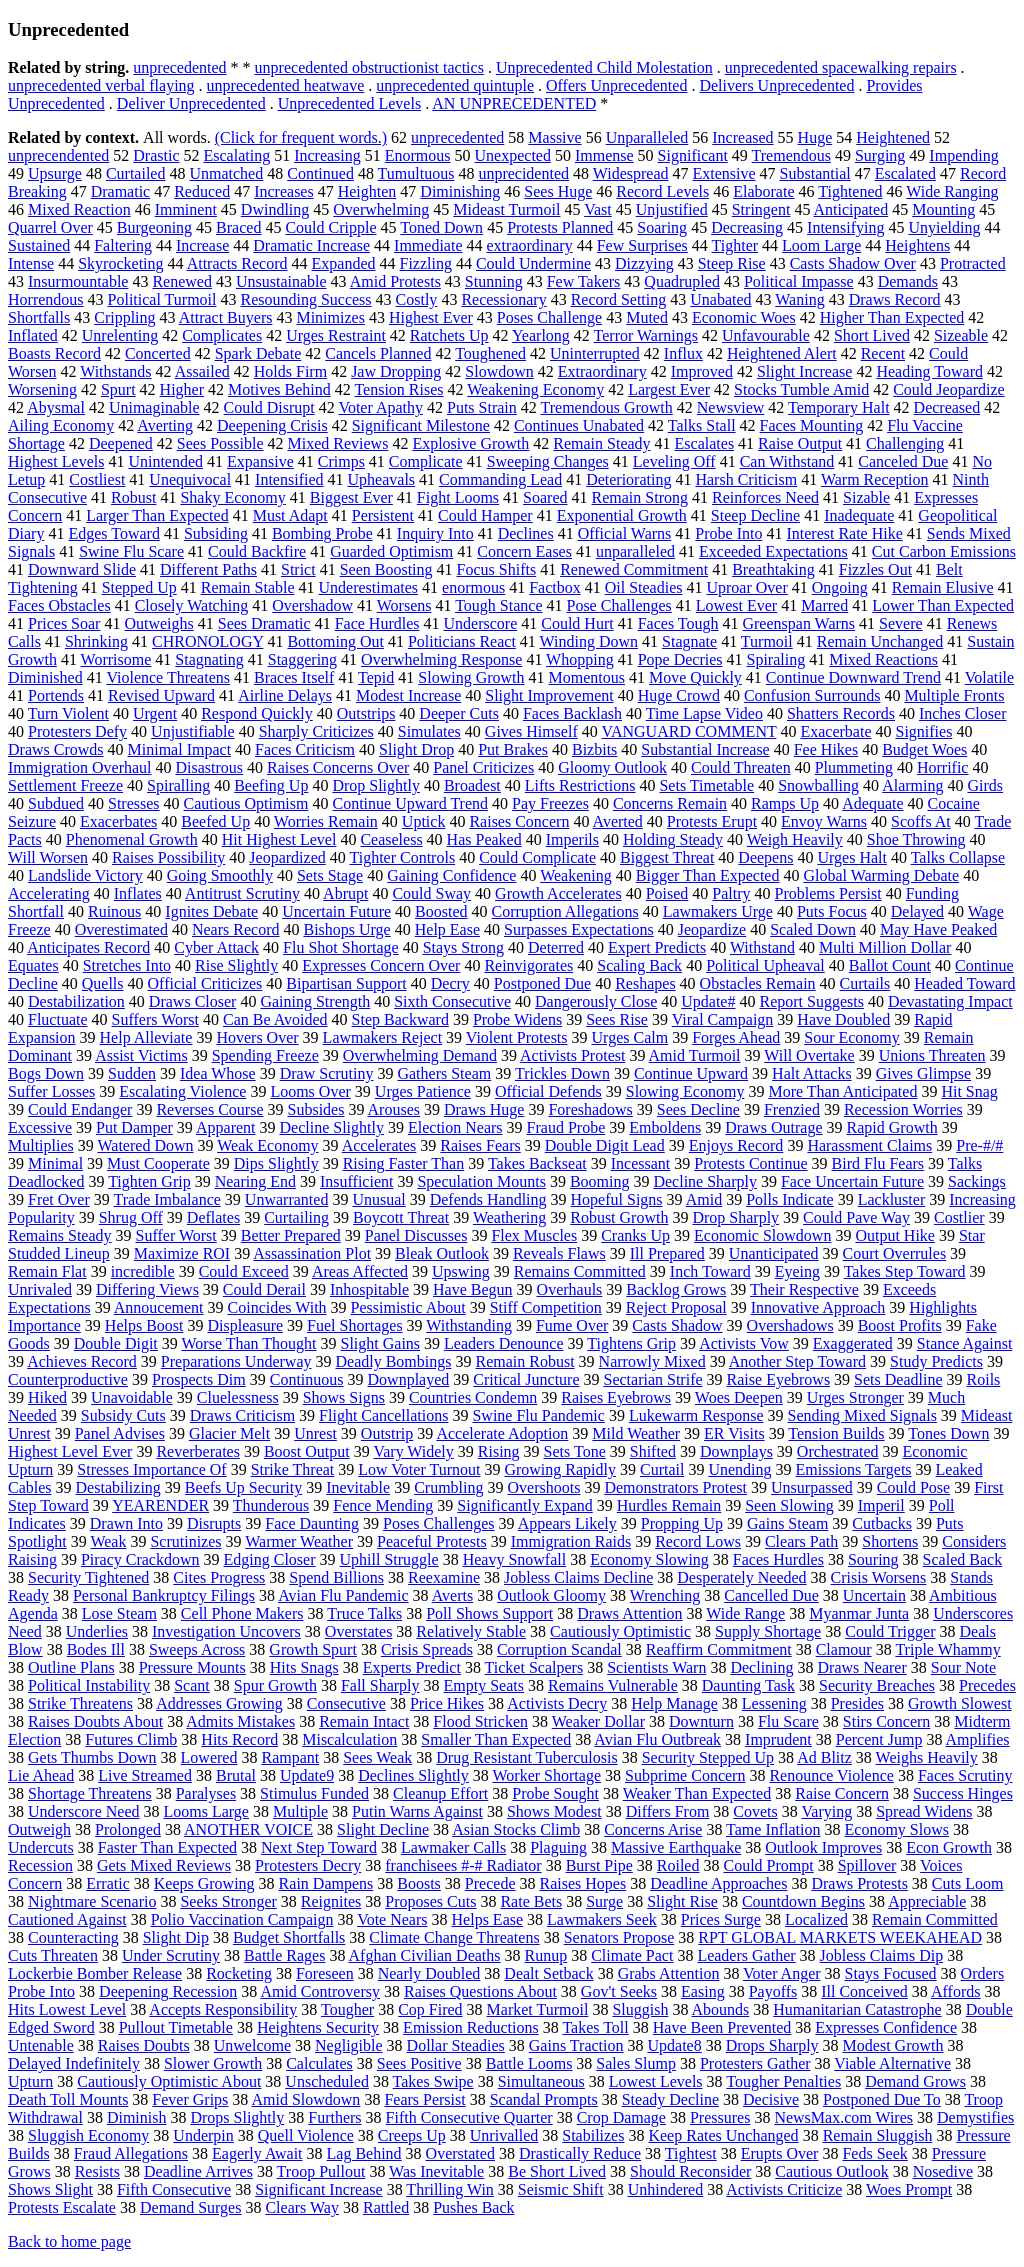 The width and height of the screenshot is (1024, 2267). I want to click on Huge Crowd, so click(679, 695).